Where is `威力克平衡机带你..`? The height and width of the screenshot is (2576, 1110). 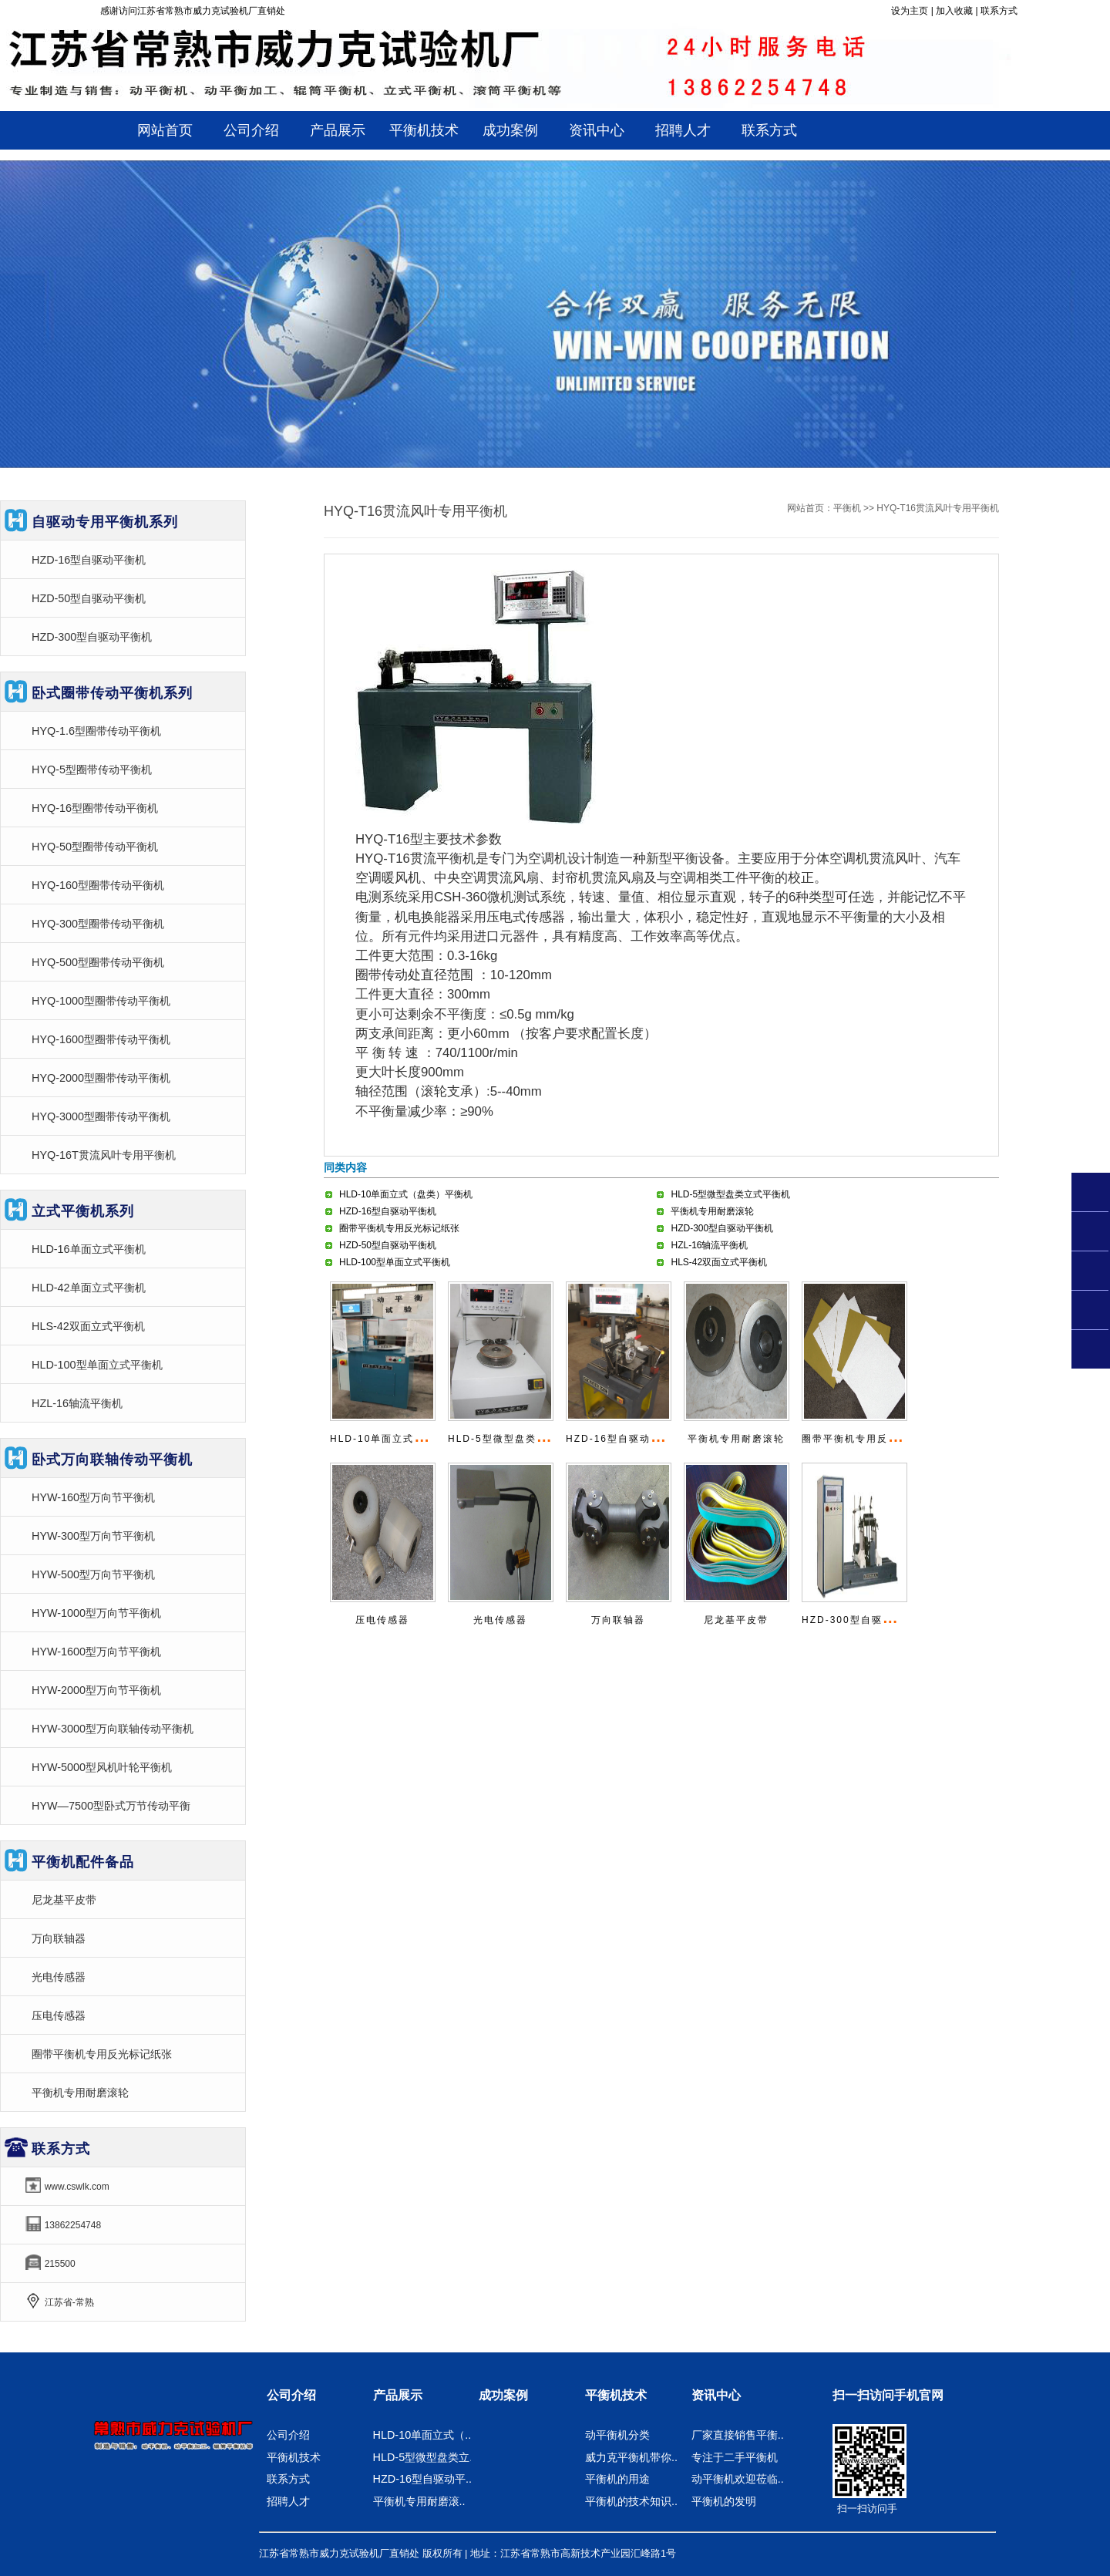
威力克平衡机带你.. is located at coordinates (631, 2457).